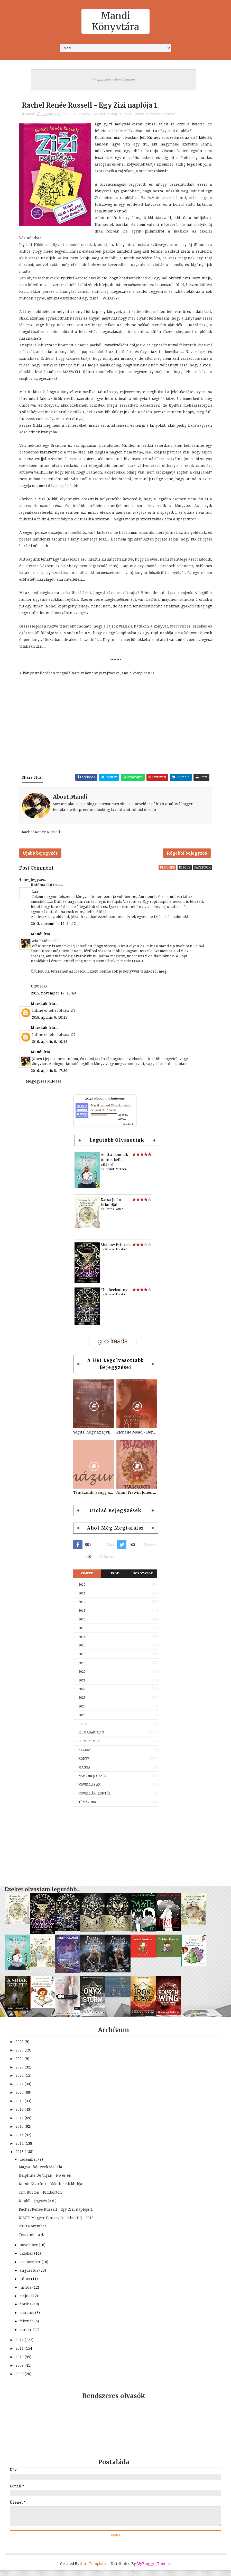 Image resolution: width=231 pixels, height=2576 pixels. I want to click on Rachel Renée Russell - Egy Zizi naplója 1., so click(56, 2215).